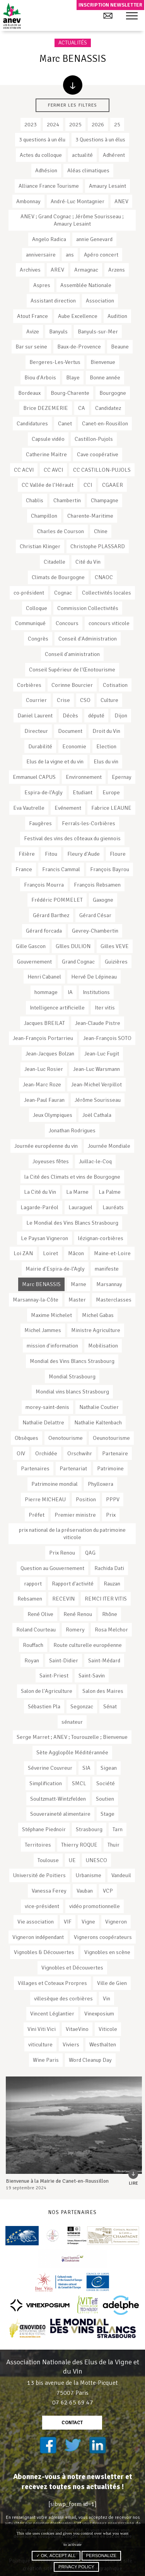 The height and width of the screenshot is (2576, 145). Describe the element at coordinates (120, 346) in the screenshot. I see `Beaune` at that location.